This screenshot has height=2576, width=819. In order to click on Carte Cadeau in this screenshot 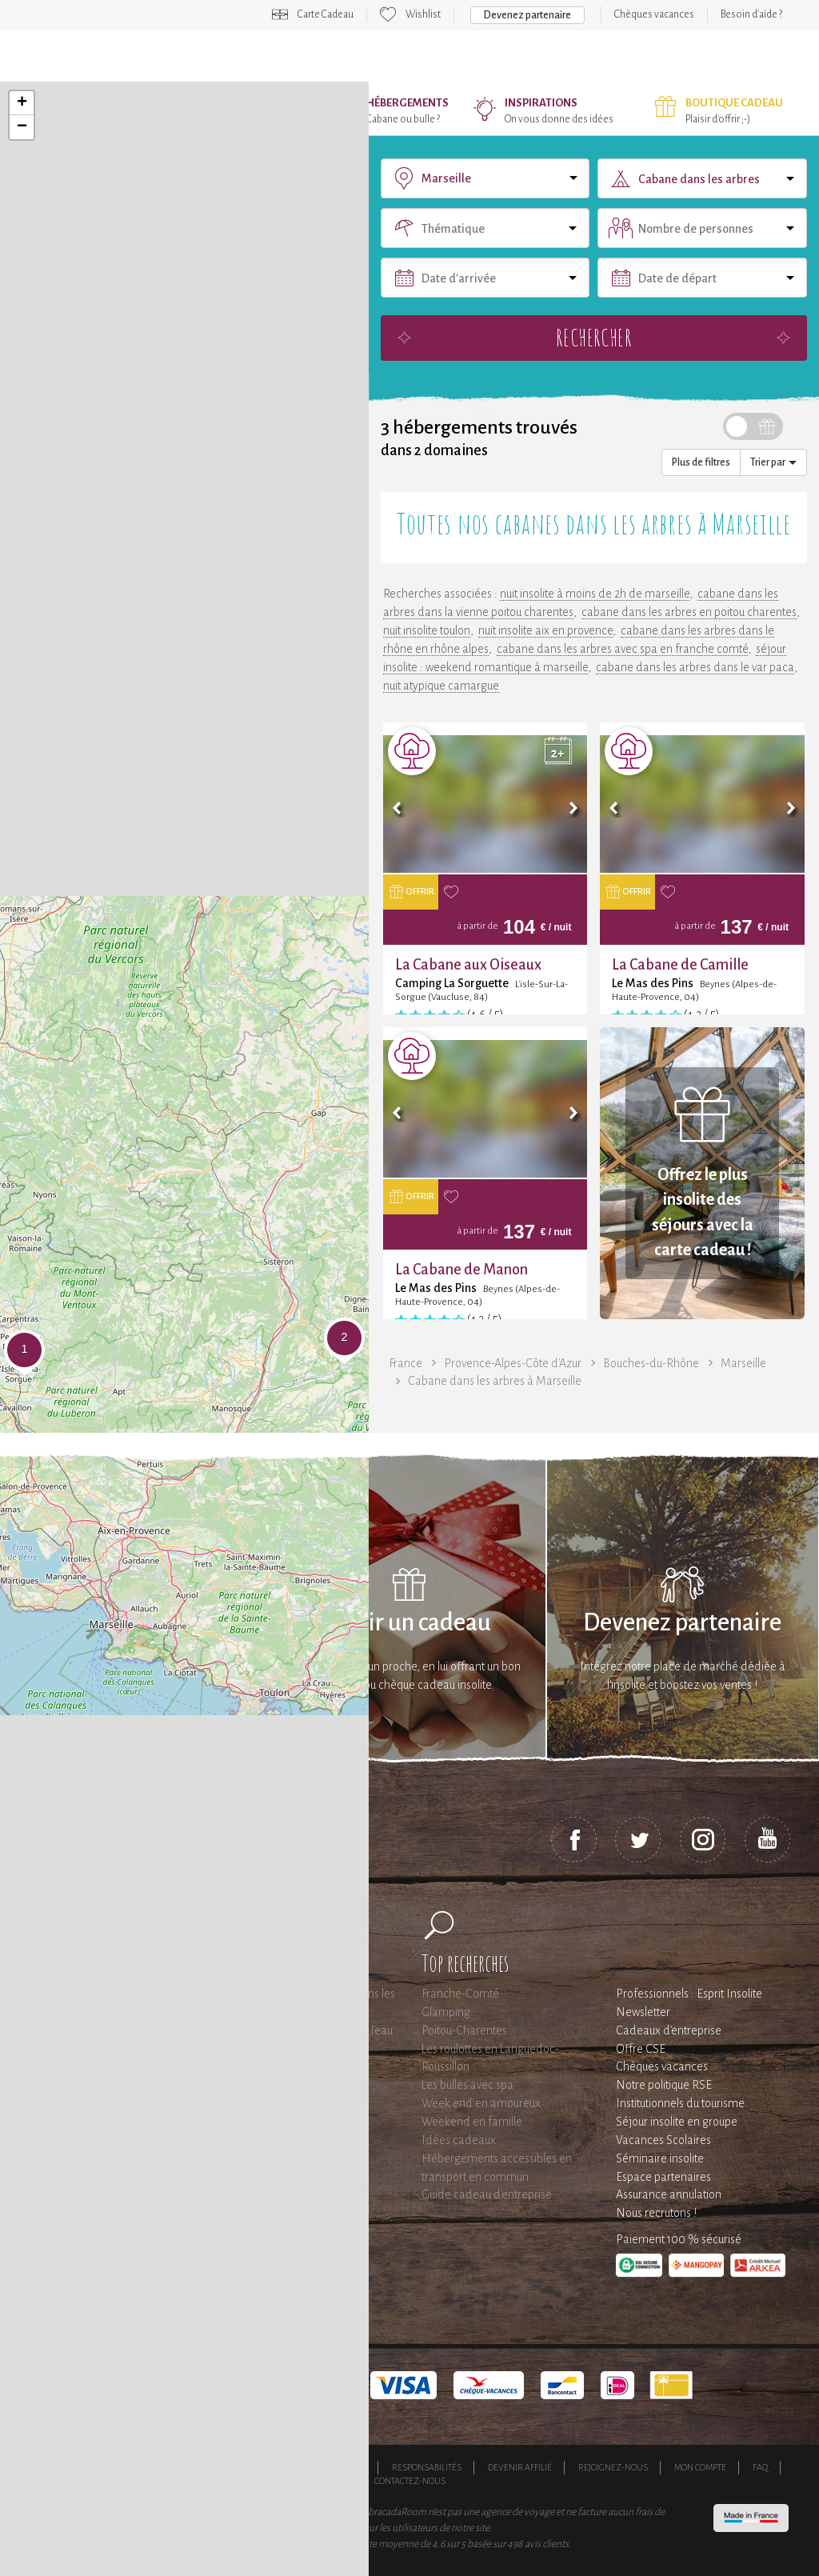, I will do `click(326, 14)`.